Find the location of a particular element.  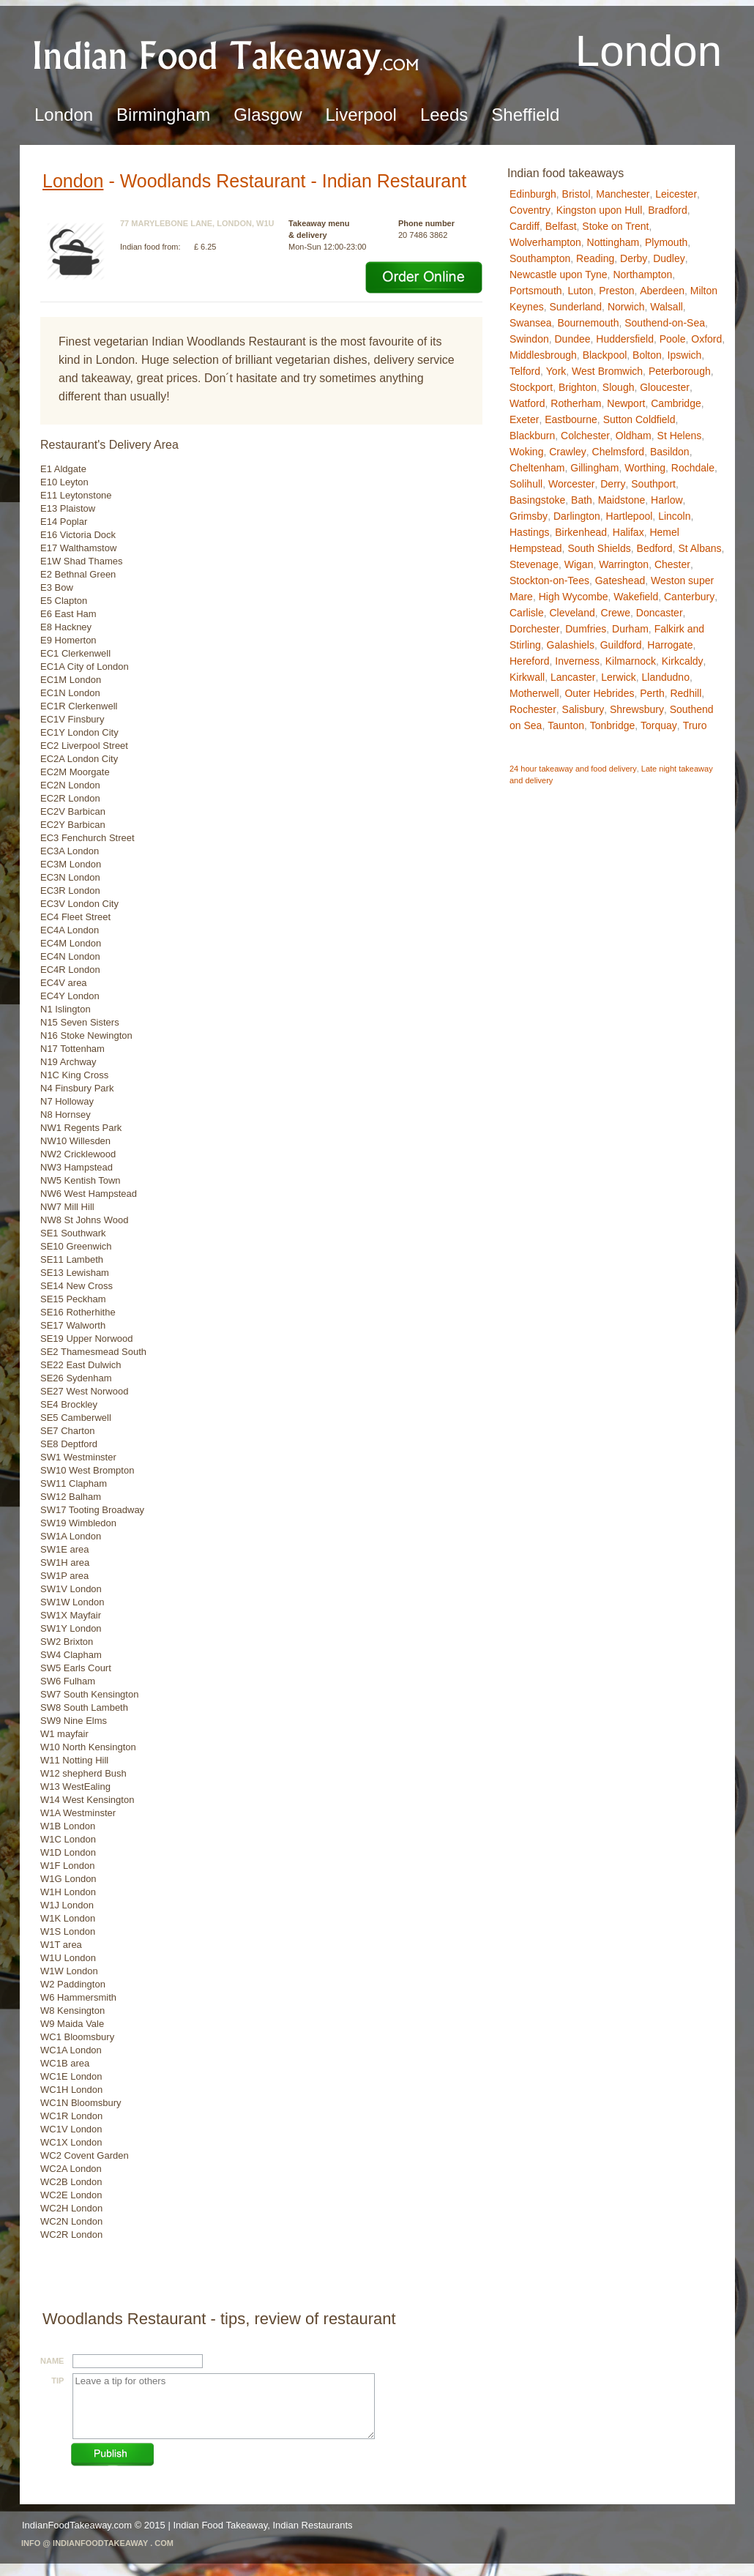

Norwich is located at coordinates (626, 307).